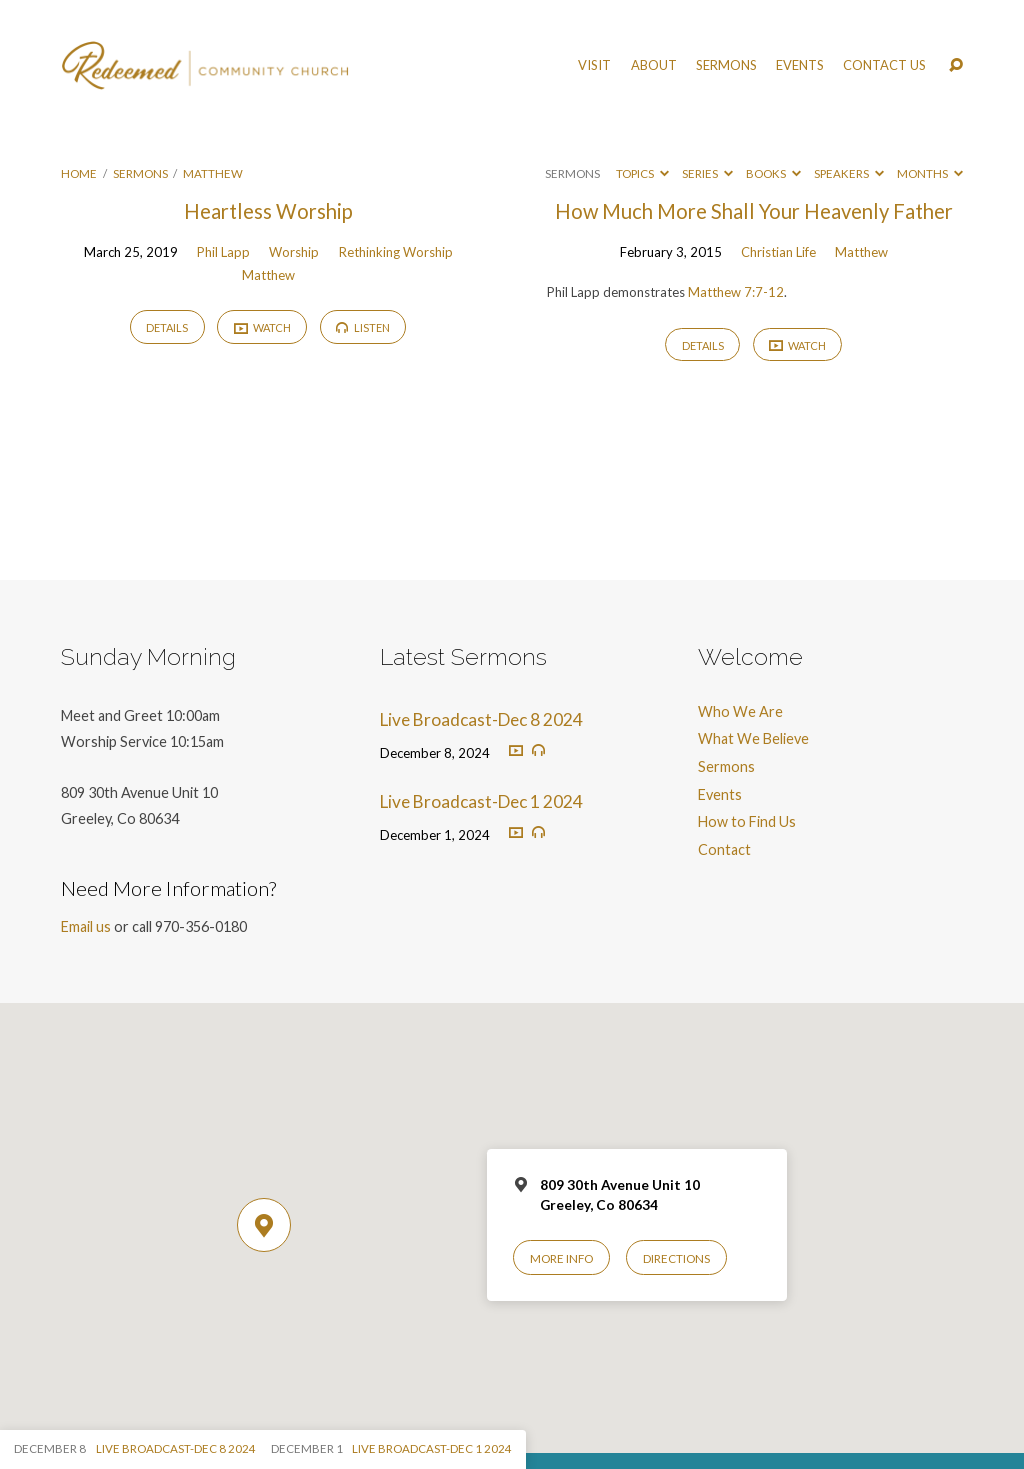  What do you see at coordinates (654, 65) in the screenshot?
I see `About` at bounding box center [654, 65].